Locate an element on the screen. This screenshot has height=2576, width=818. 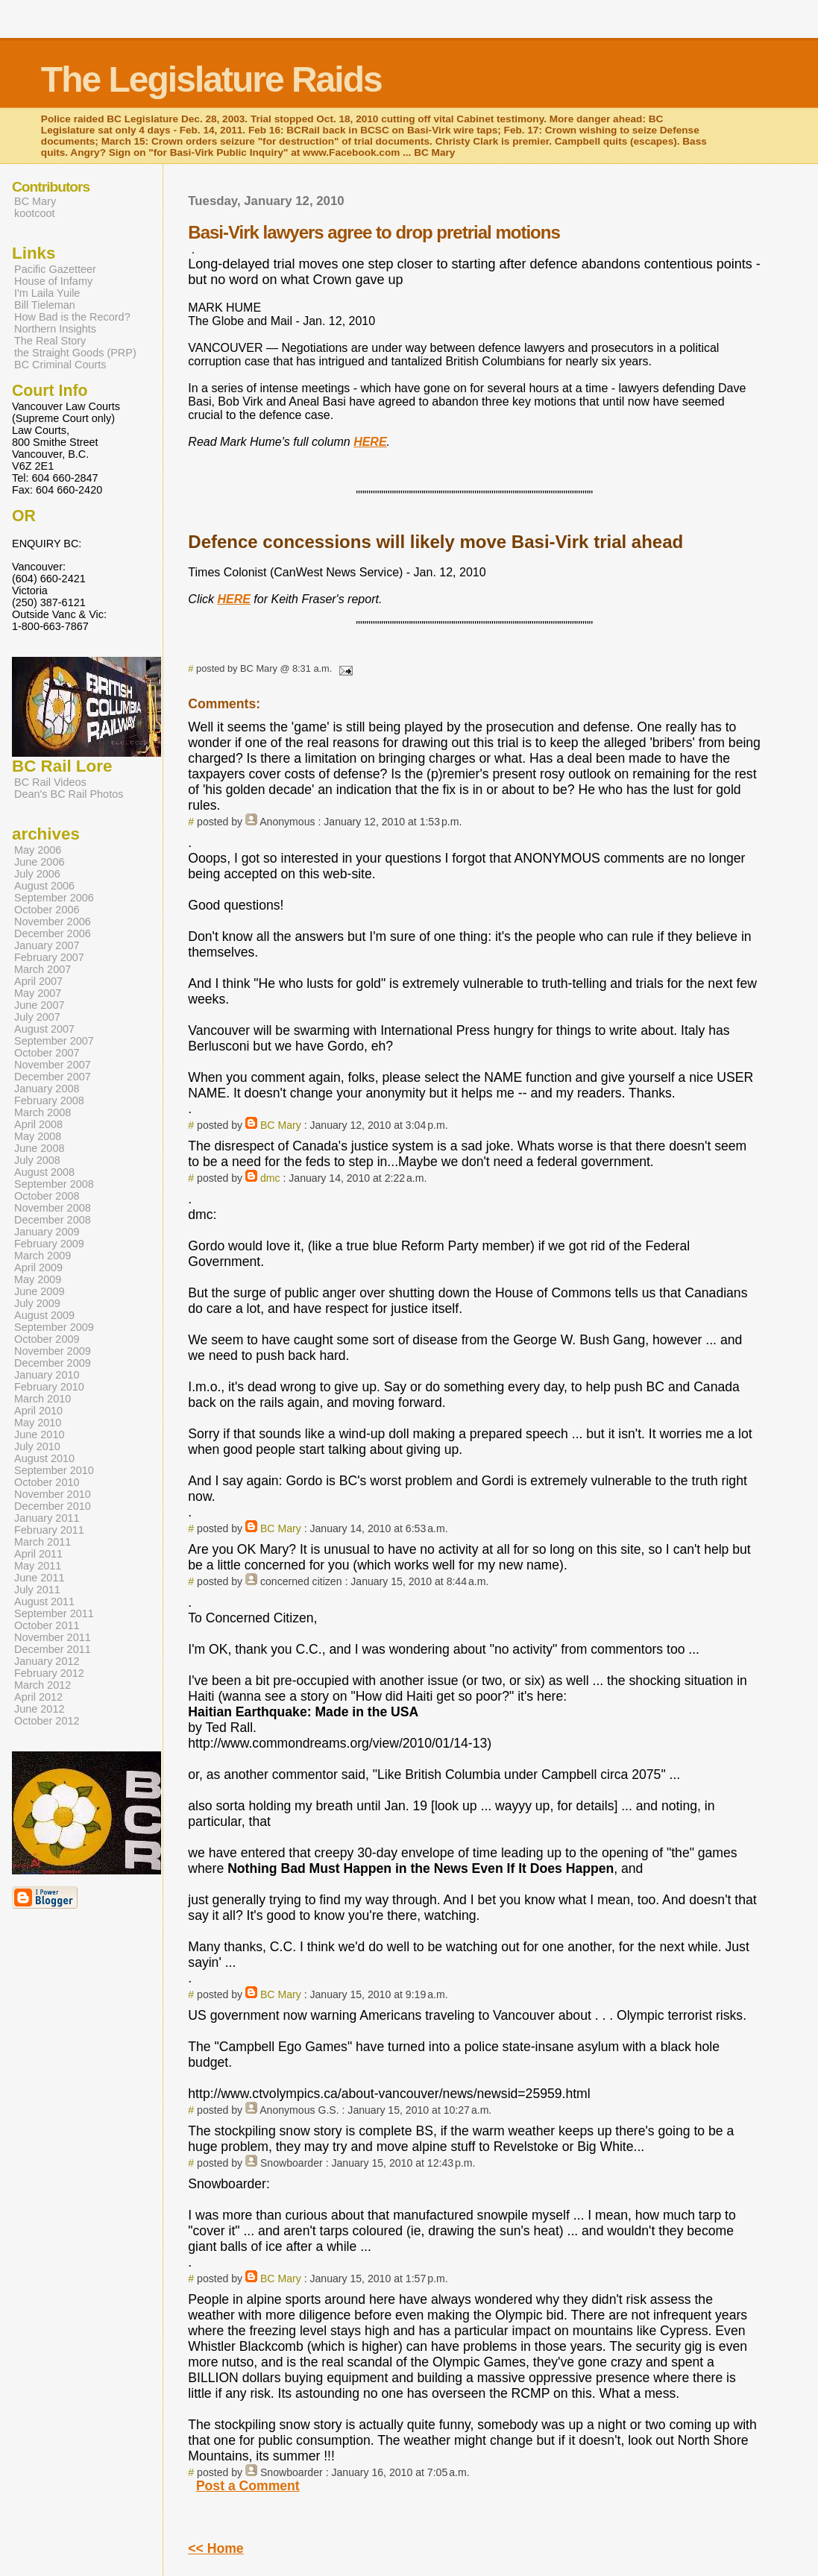
January 2010 is located at coordinates (47, 1375).